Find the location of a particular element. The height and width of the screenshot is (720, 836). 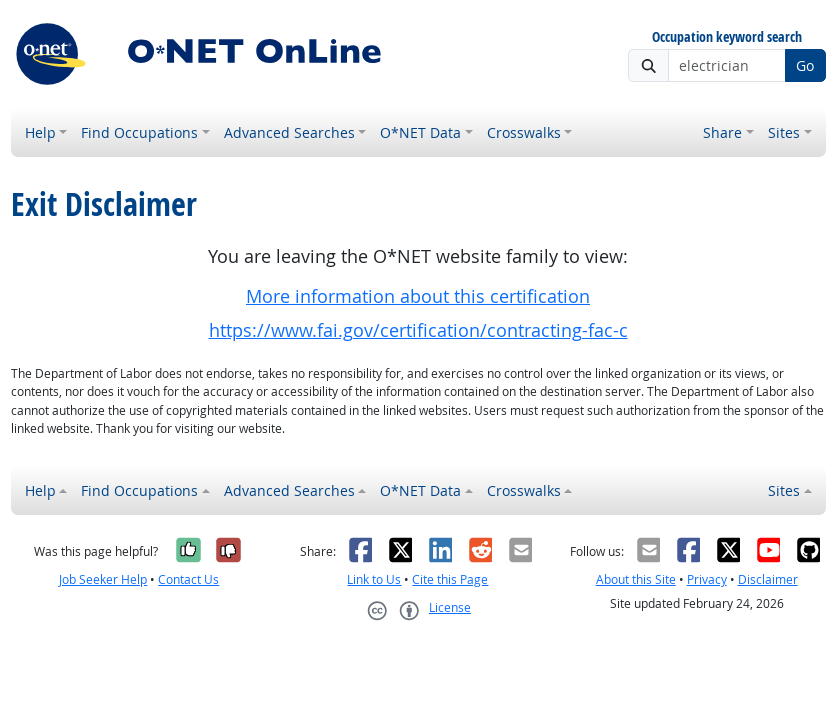

O*NET Data is located at coordinates (420, 132).